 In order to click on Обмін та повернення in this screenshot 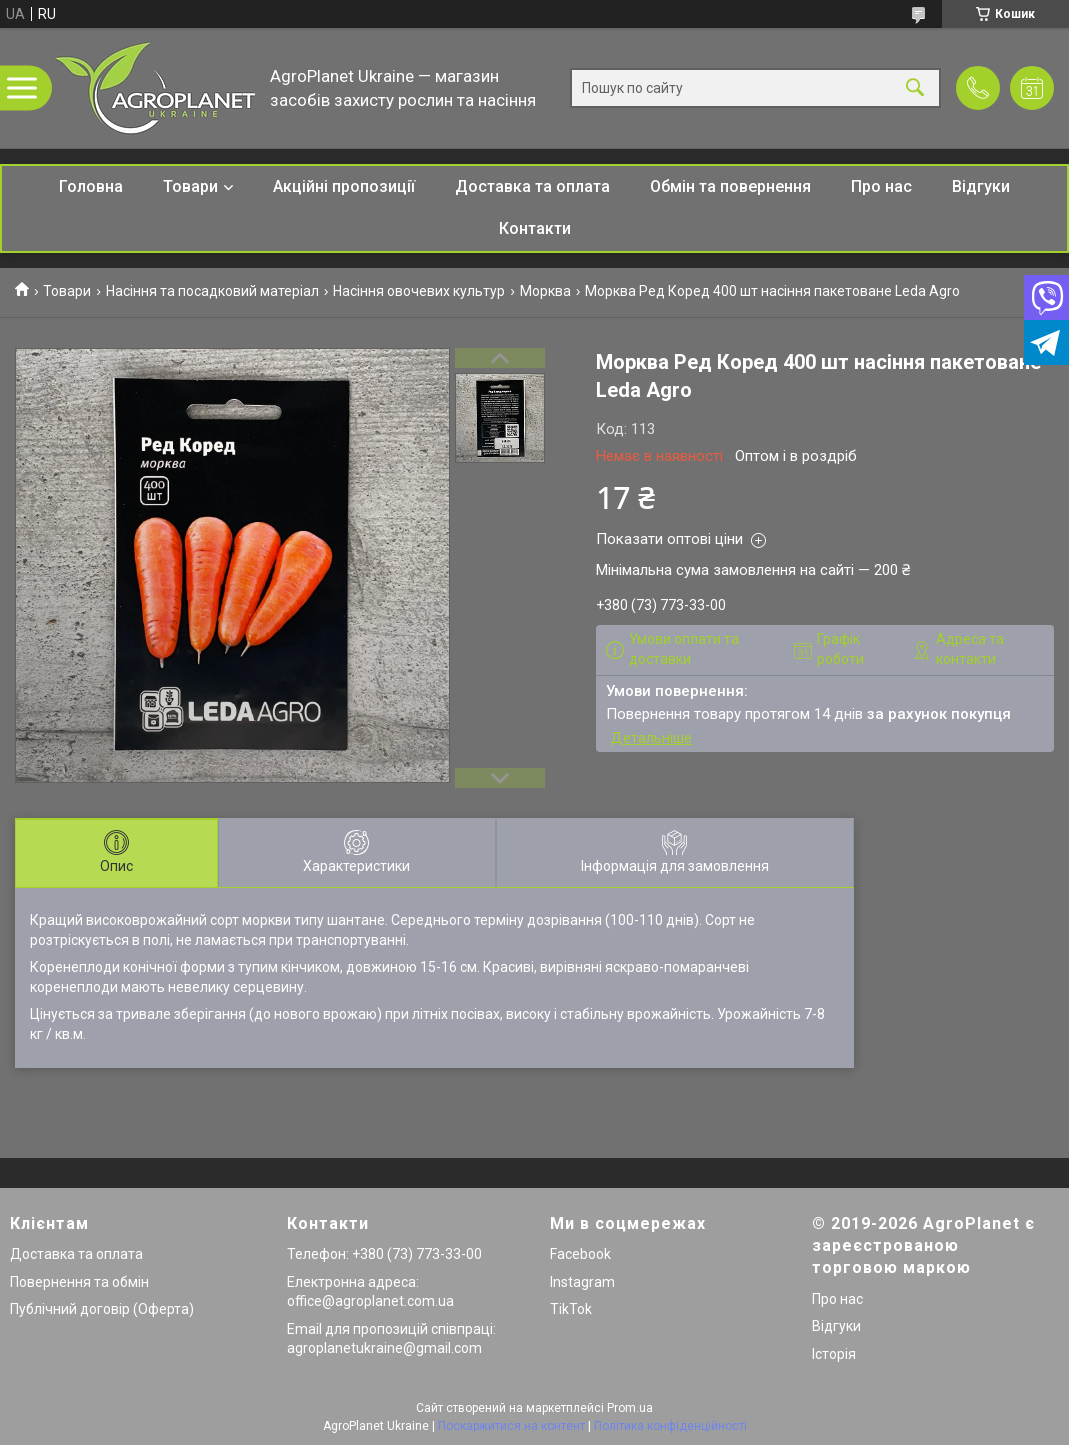, I will do `click(730, 186)`.